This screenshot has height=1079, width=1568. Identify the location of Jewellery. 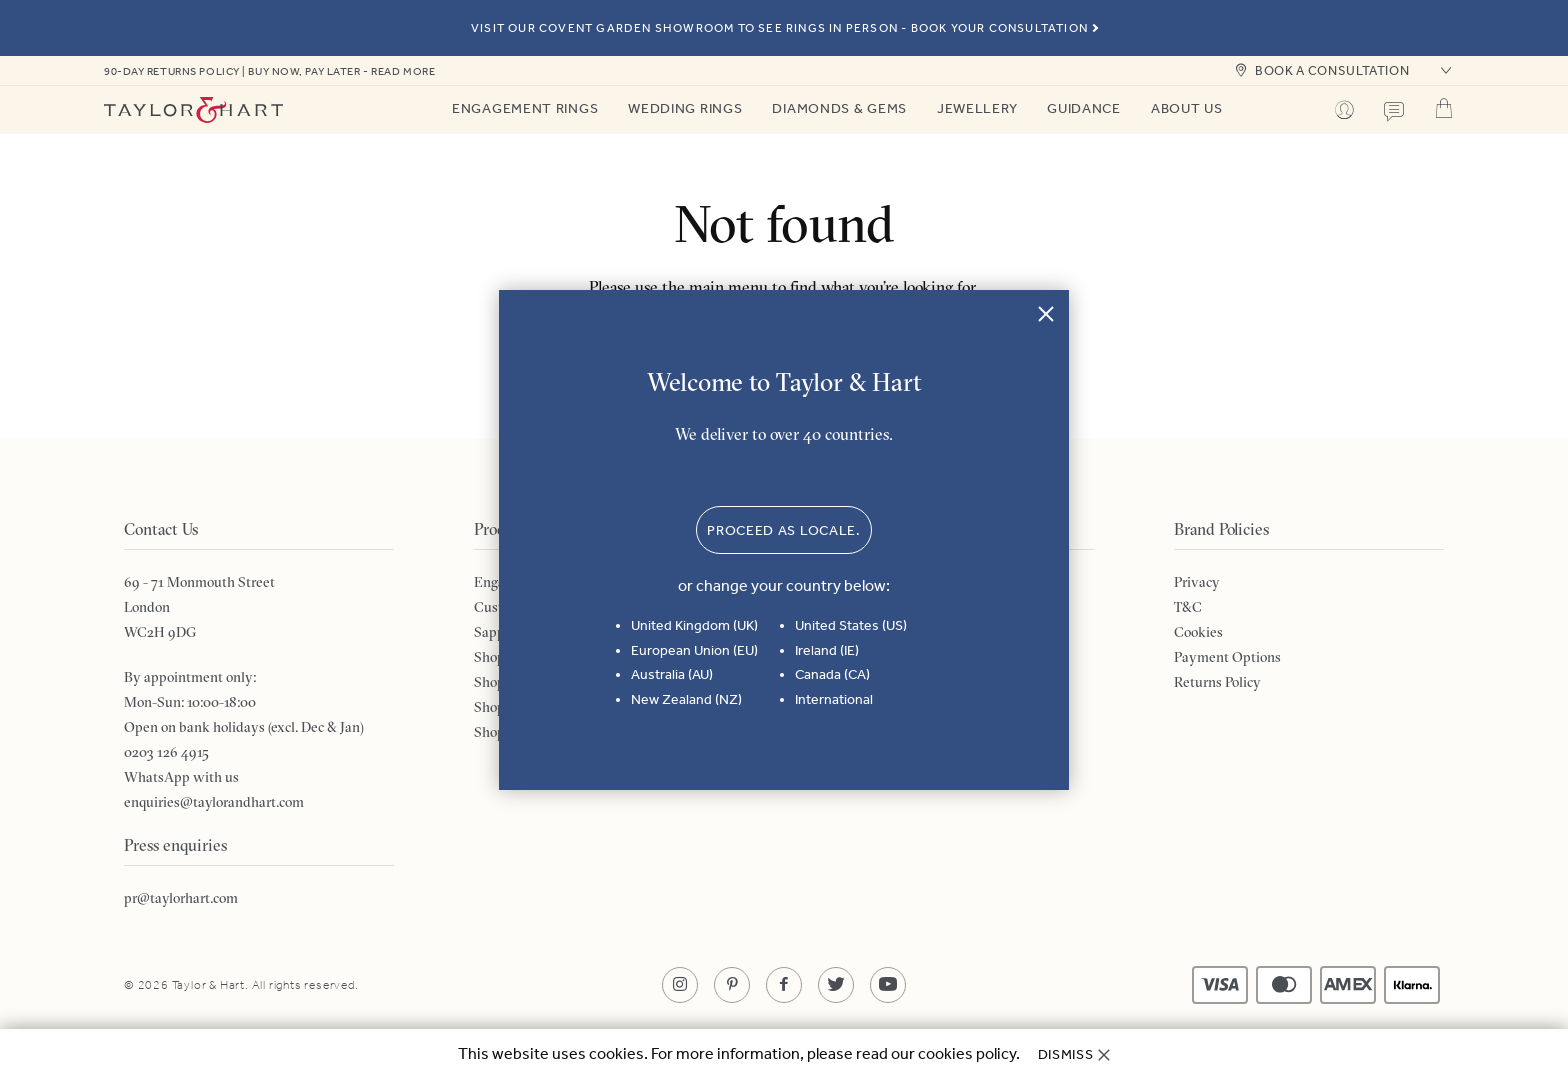
(977, 108).